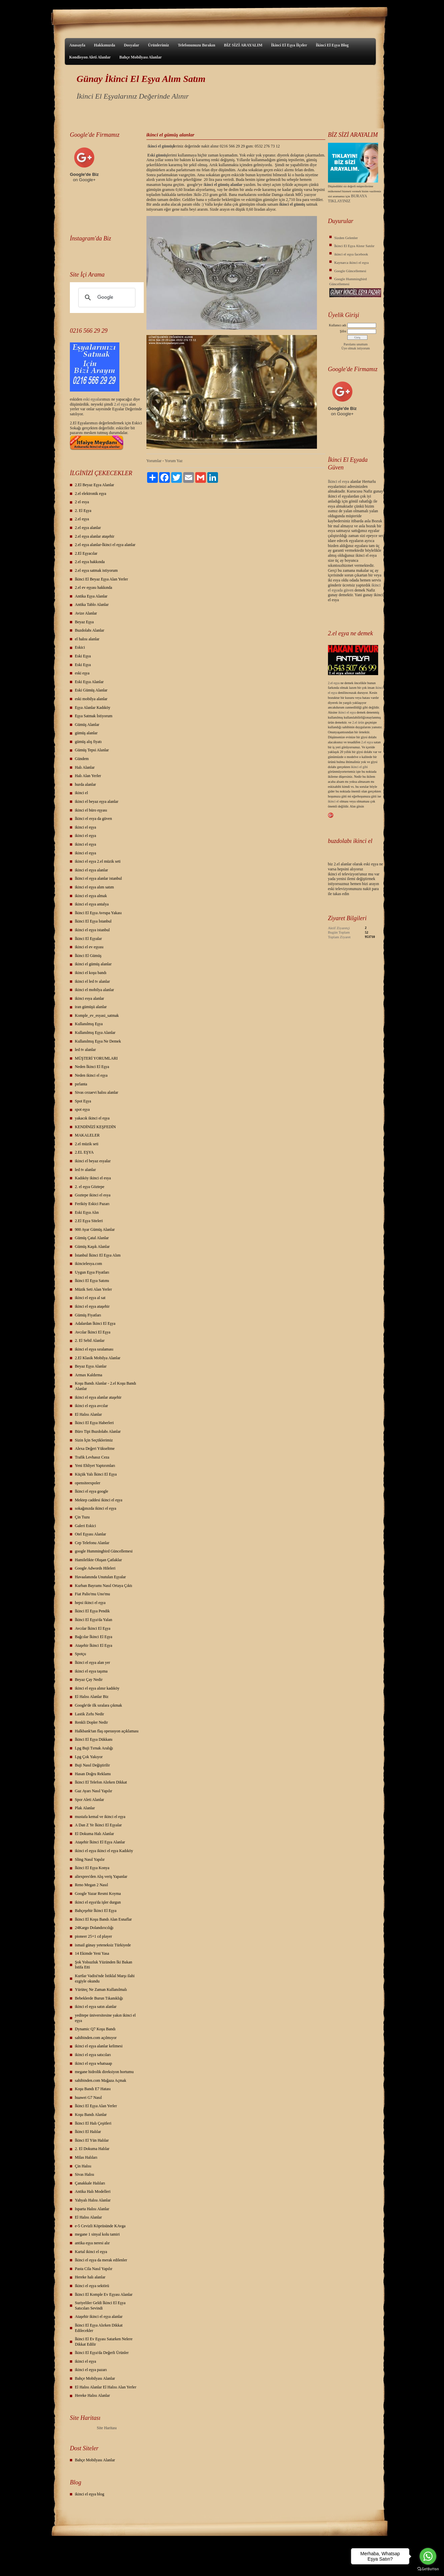 Image resolution: width=444 pixels, height=2576 pixels. Describe the element at coordinates (101, 1989) in the screenshot. I see `Yürüteç Ne Zaman Kullanılmalı` at that location.